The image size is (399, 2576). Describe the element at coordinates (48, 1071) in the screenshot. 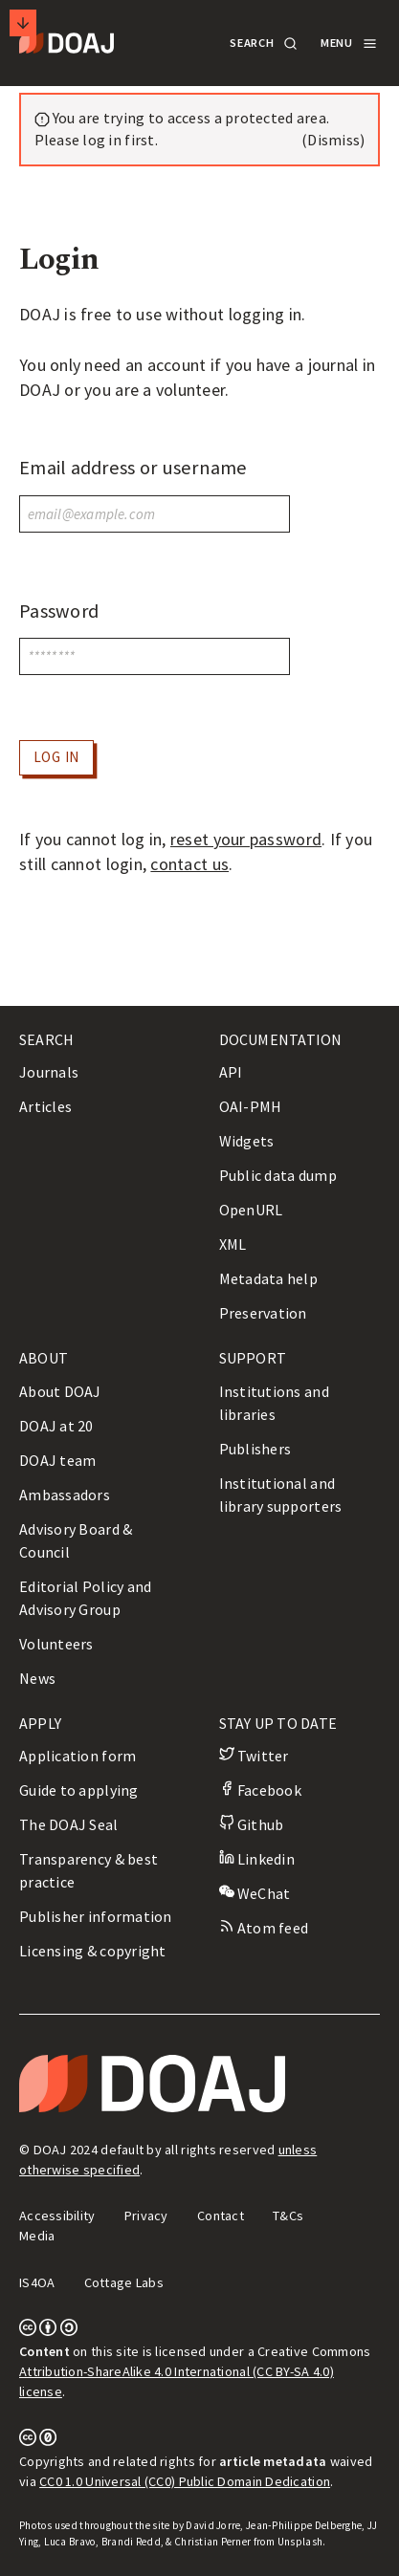

I see `Journals` at that location.